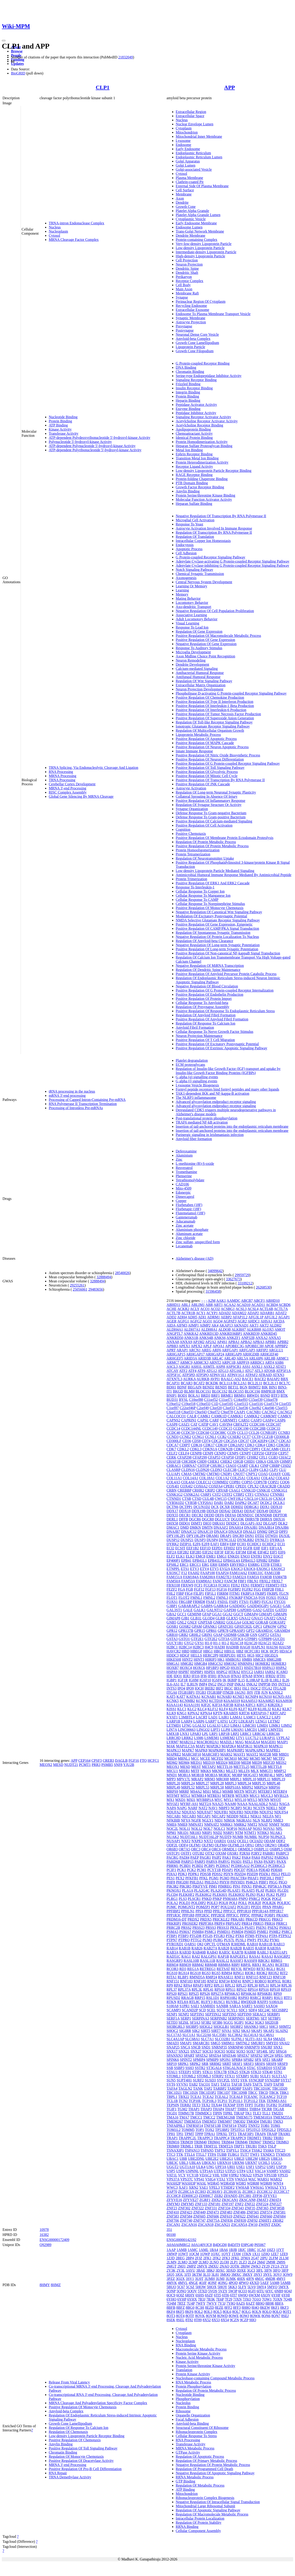 This screenshot has height=2576, width=295. I want to click on PLPP3, so click(281, 1895).